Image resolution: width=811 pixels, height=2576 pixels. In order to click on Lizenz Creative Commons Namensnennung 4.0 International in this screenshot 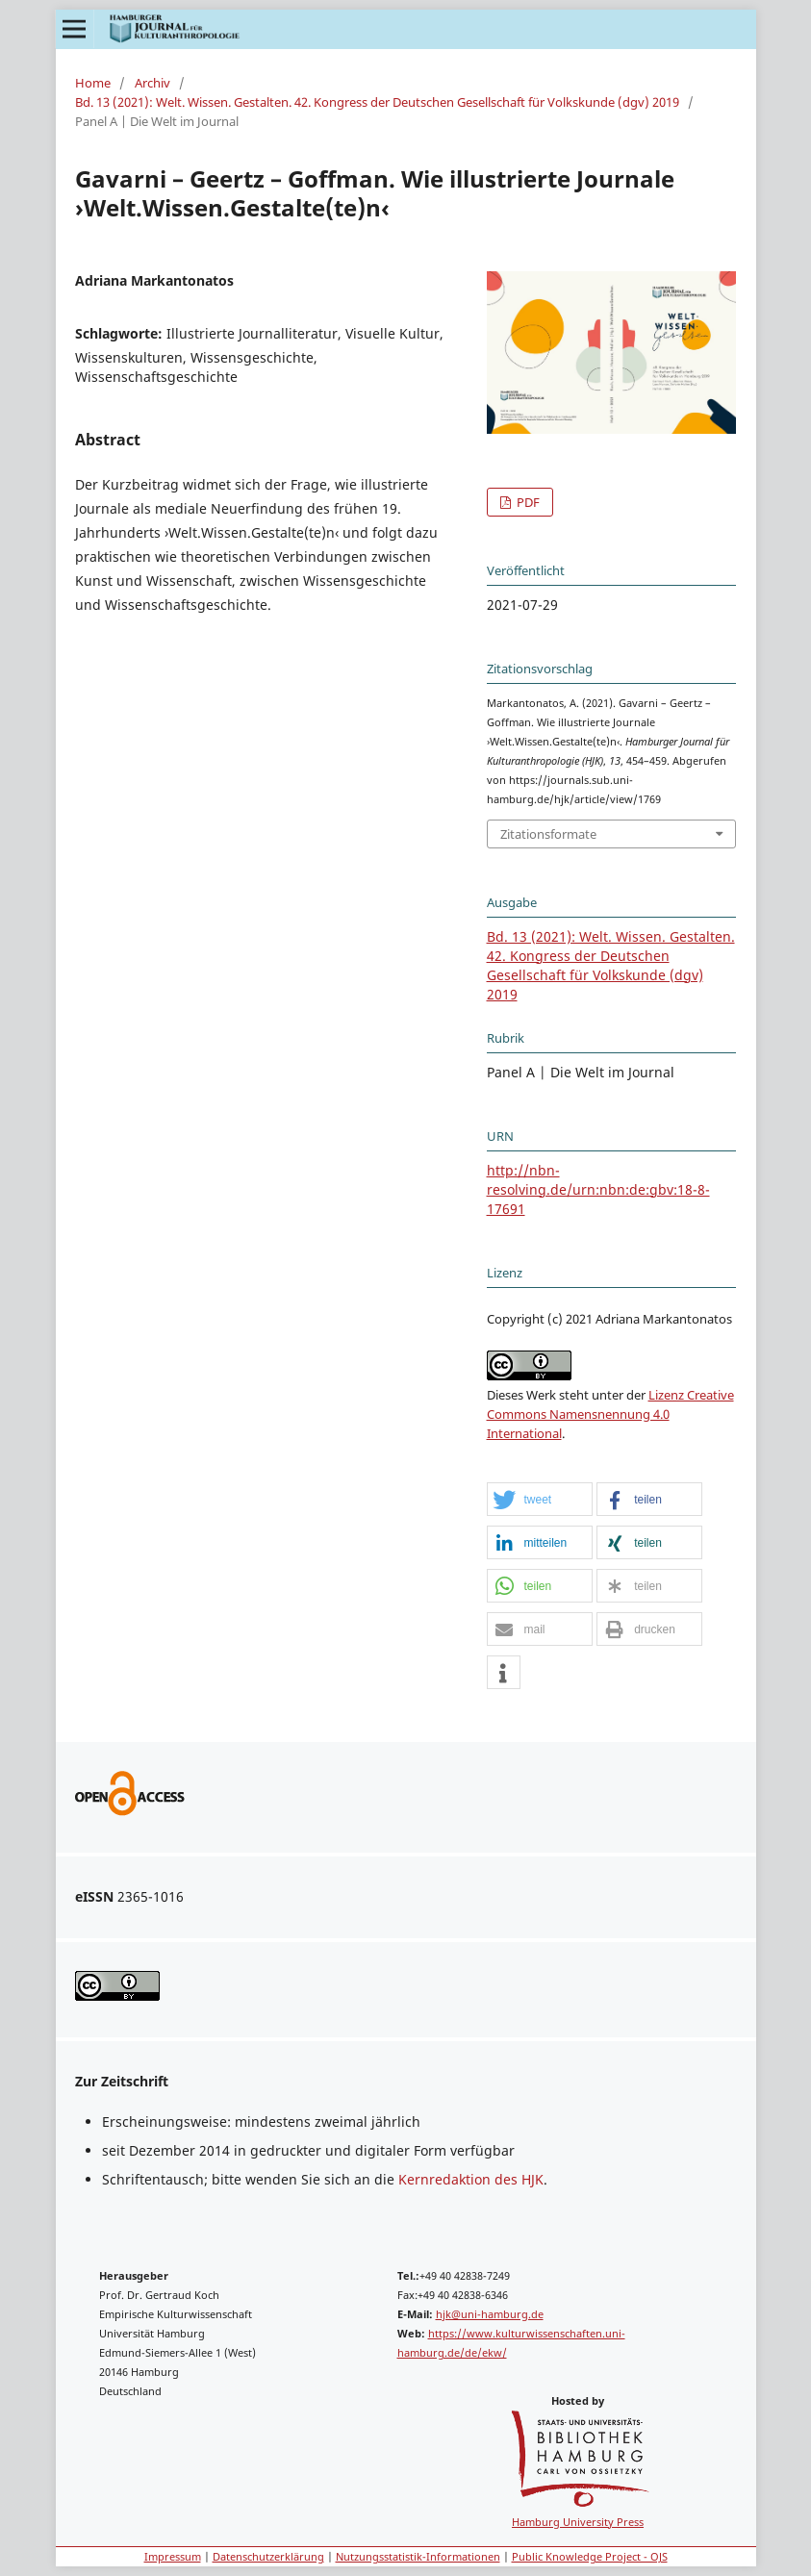, I will do `click(610, 1414)`.